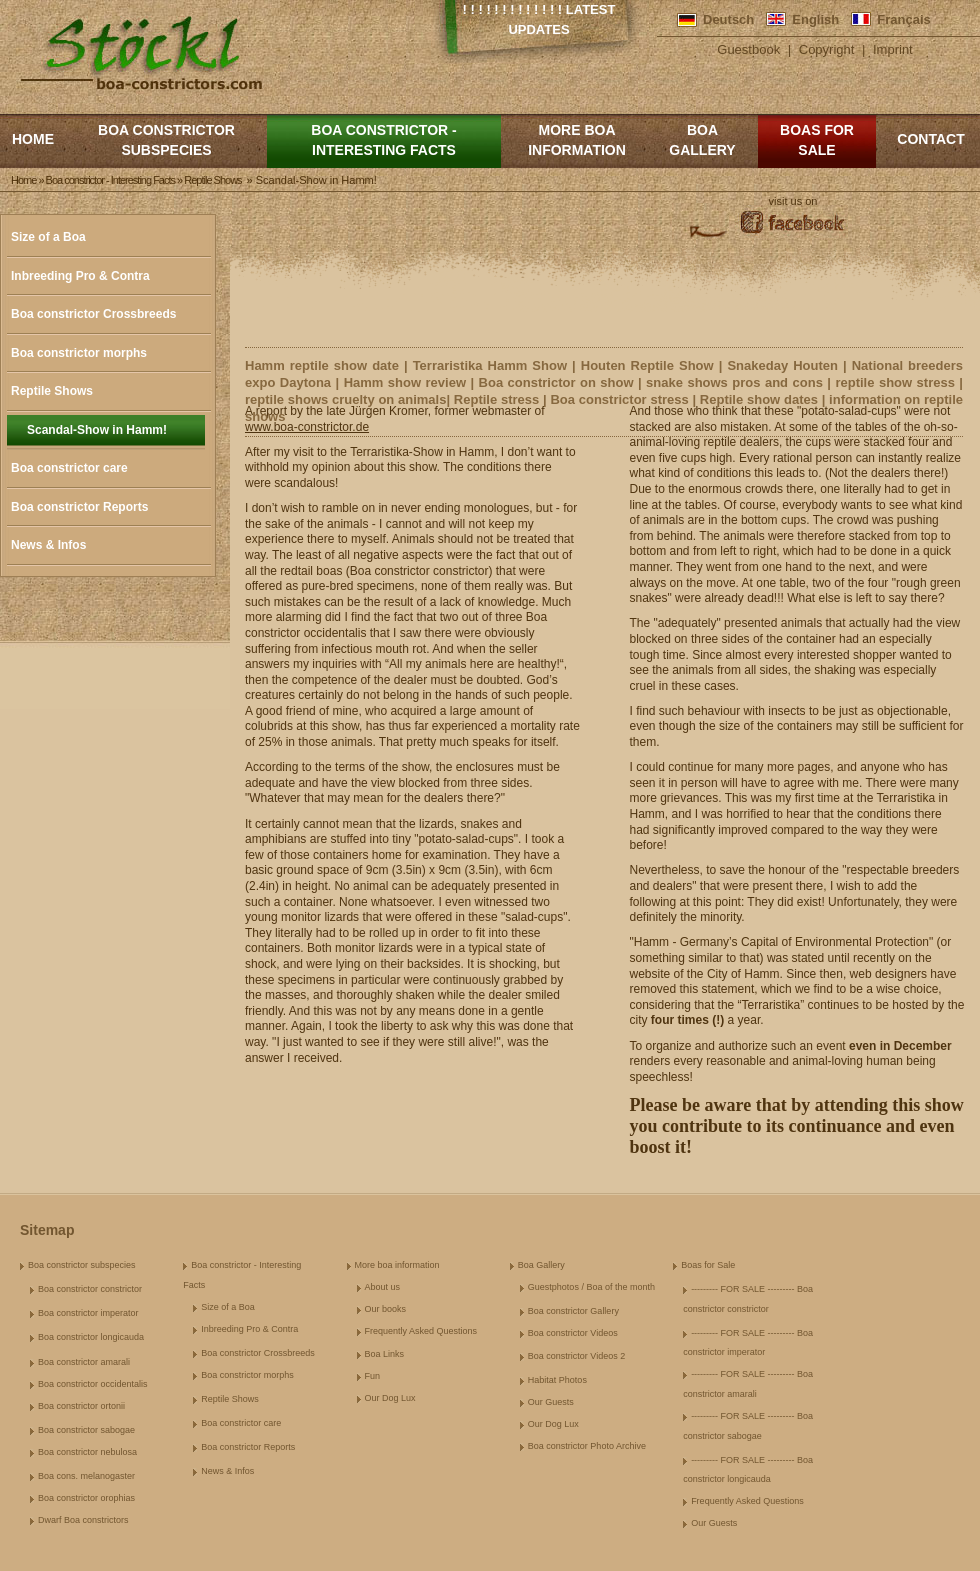 The height and width of the screenshot is (1571, 980). I want to click on Home, so click(33, 139).